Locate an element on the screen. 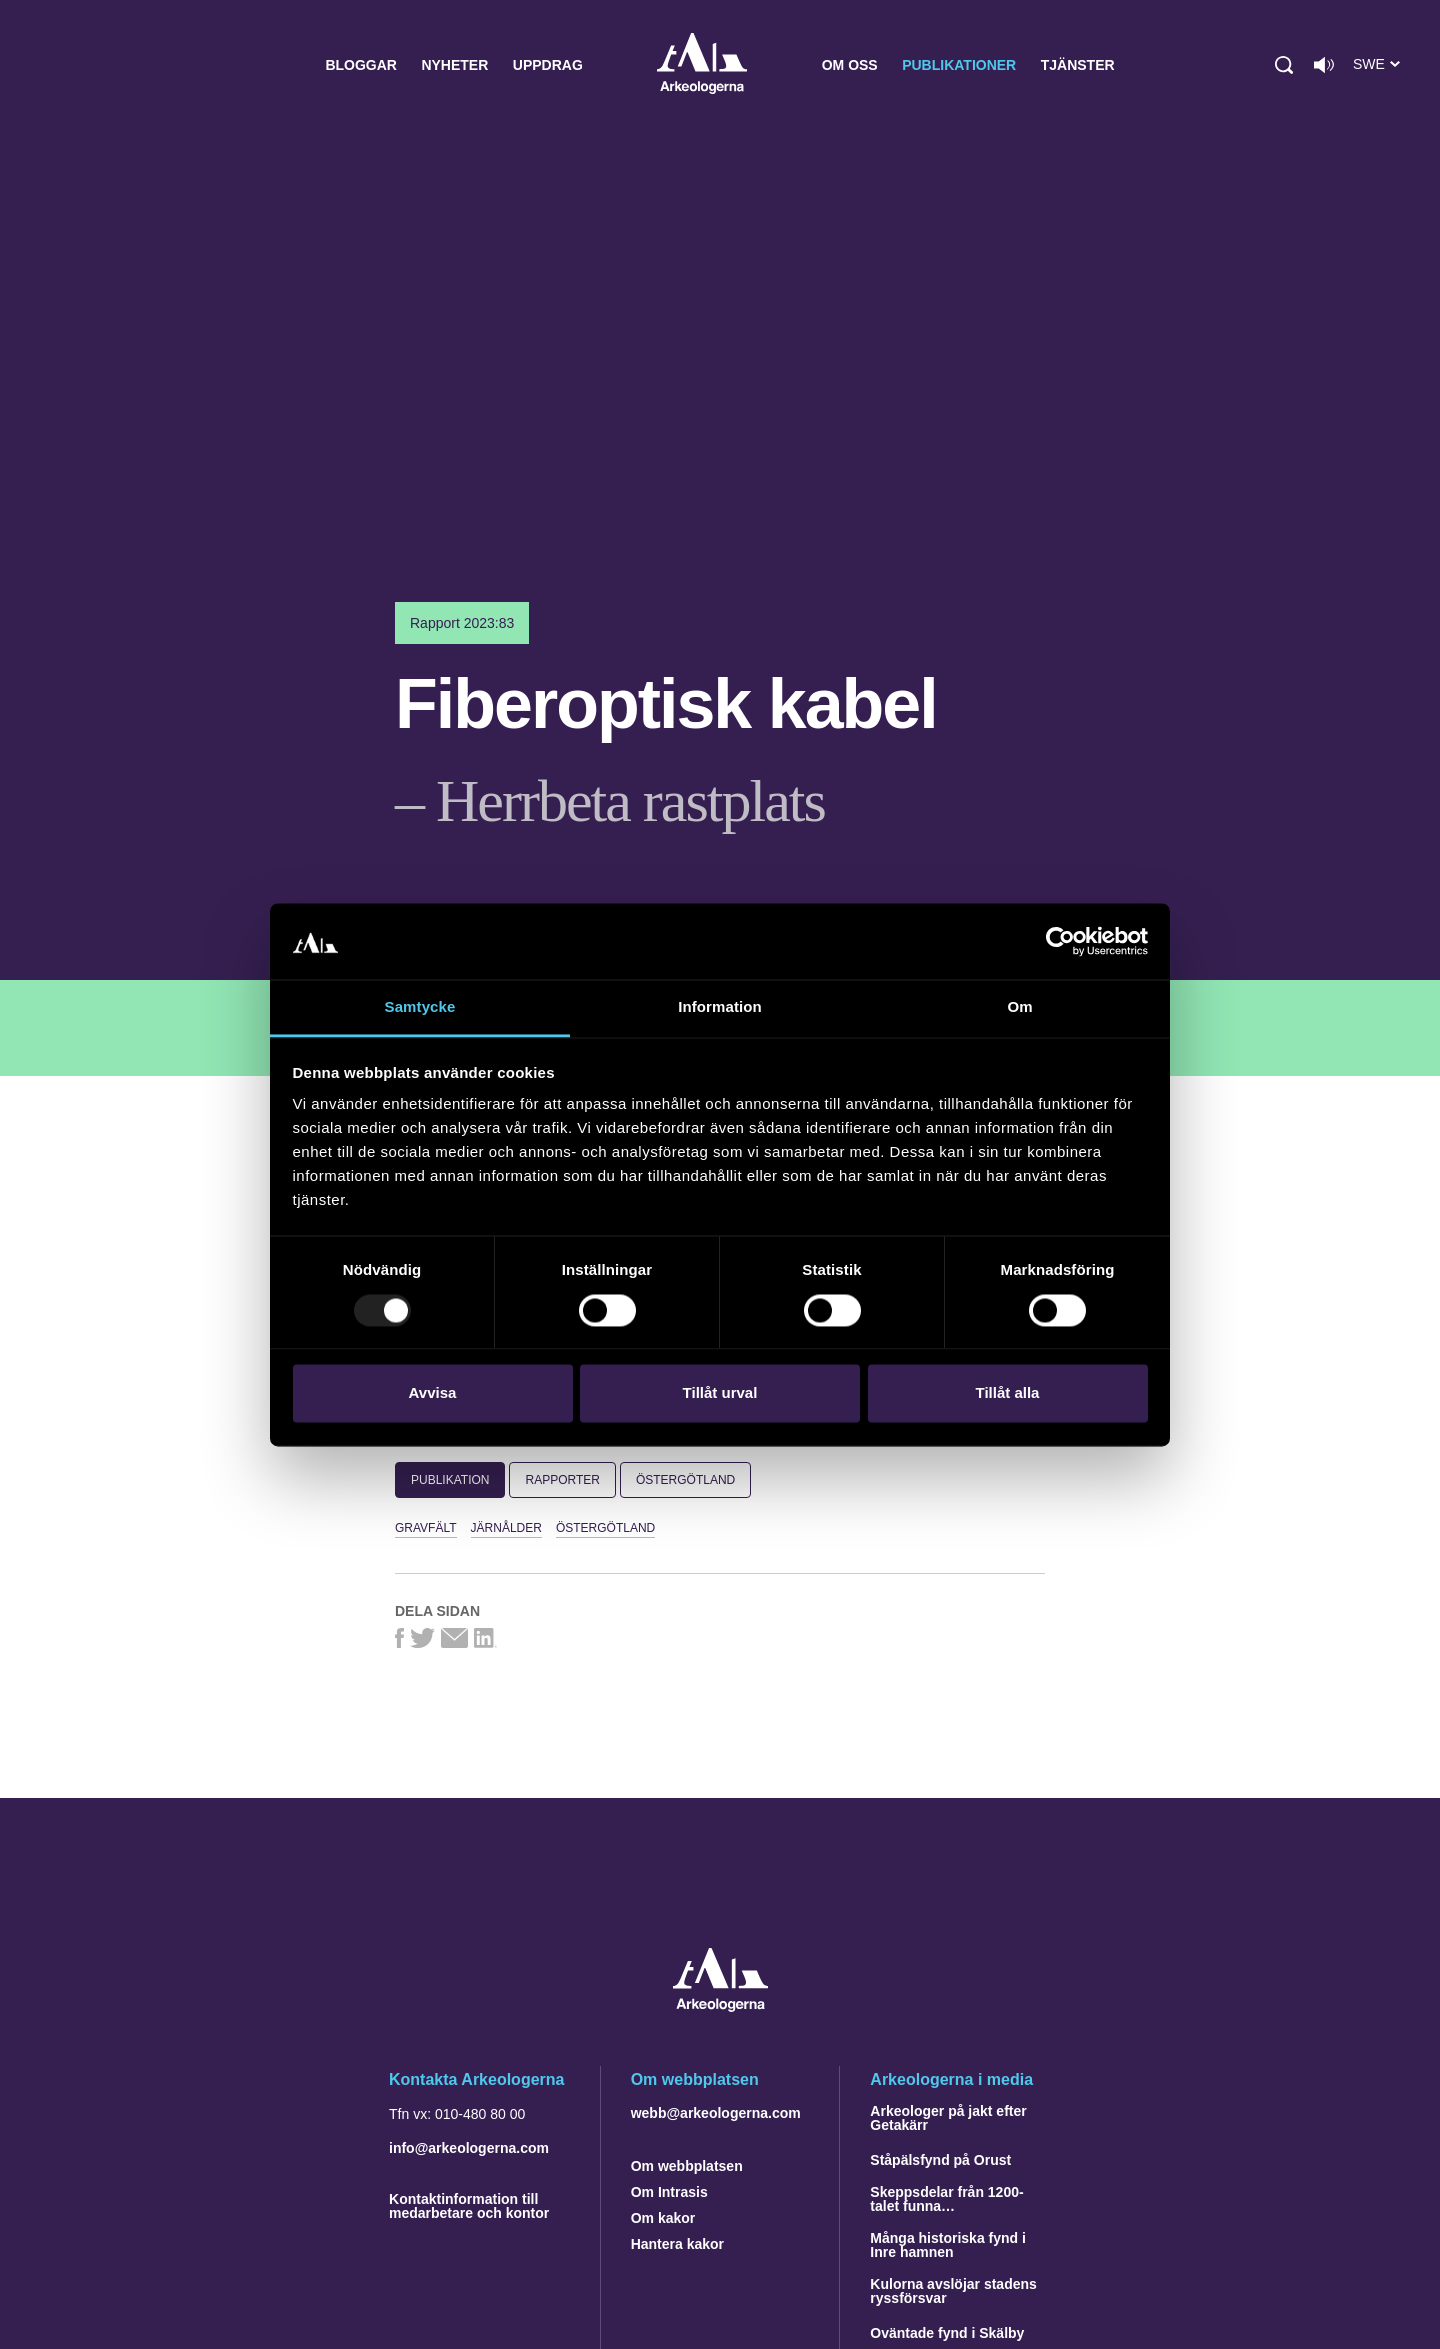  Många historiska fynd i Inre hamnen is located at coordinates (948, 2245).